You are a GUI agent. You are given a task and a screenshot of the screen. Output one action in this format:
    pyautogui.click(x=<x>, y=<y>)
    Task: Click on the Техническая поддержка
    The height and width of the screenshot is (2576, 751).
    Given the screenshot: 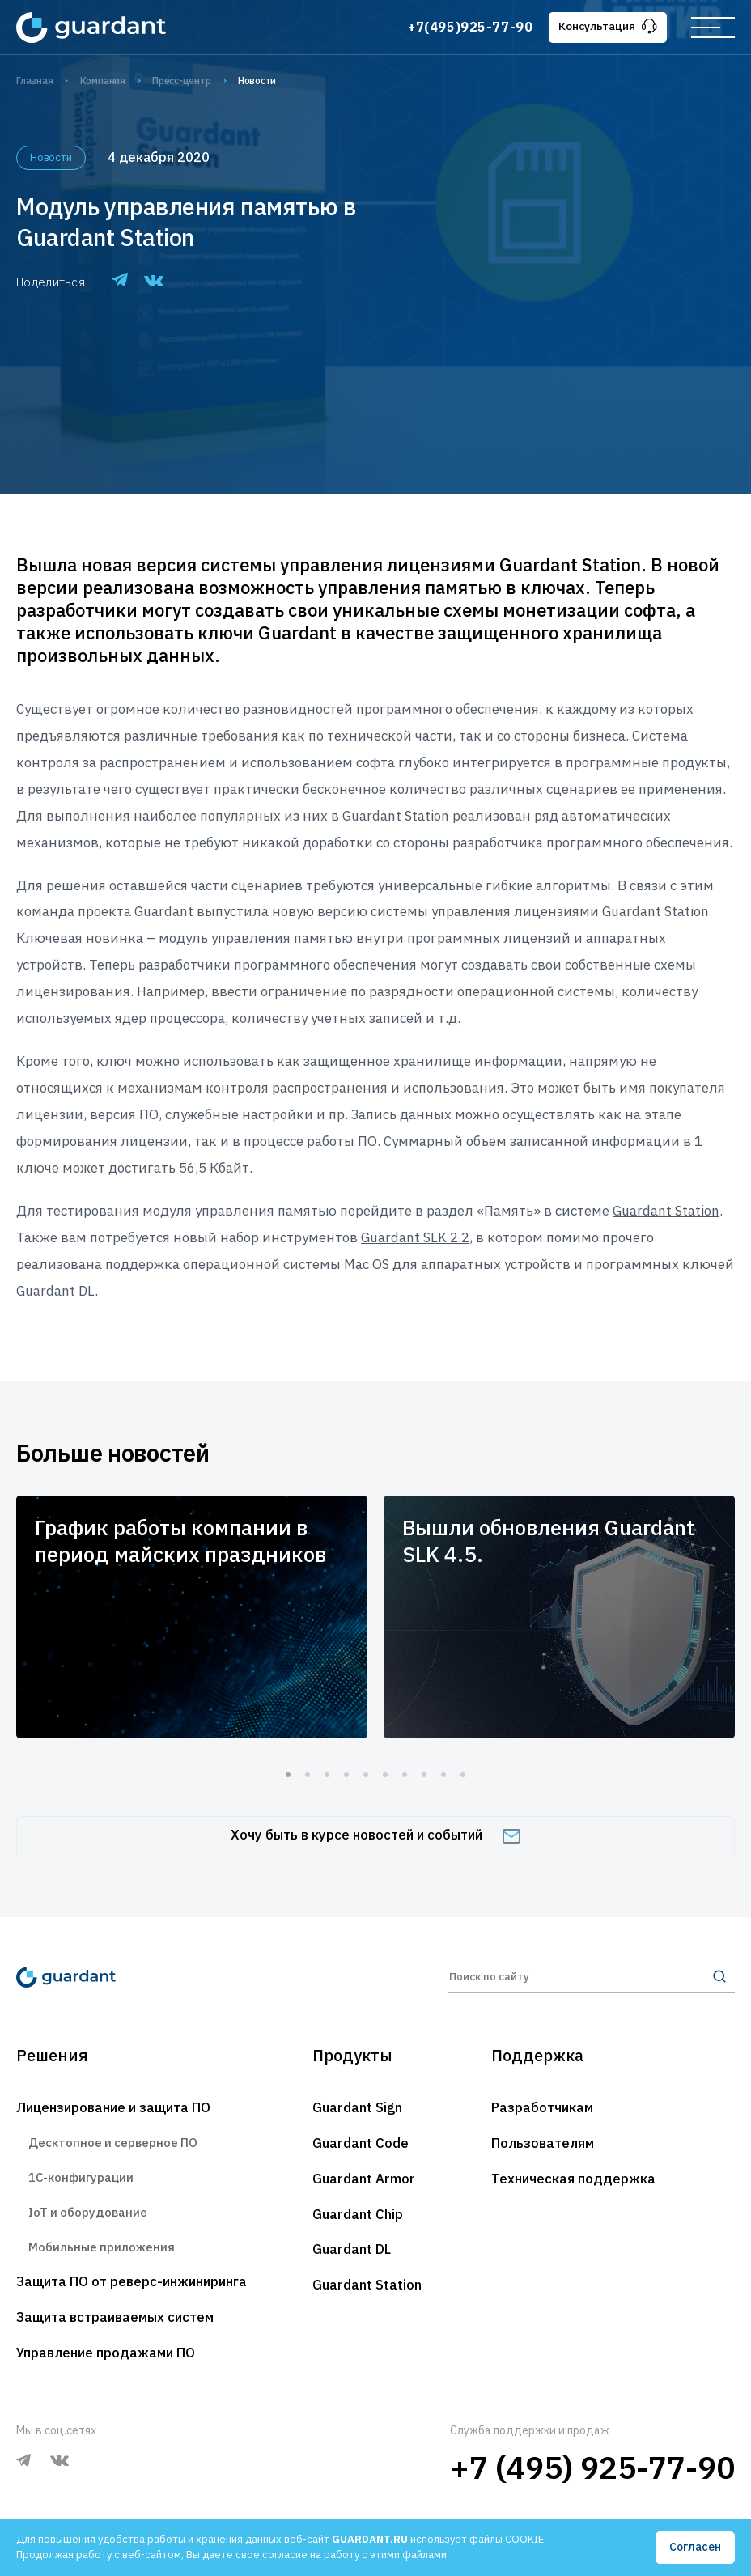 What is the action you would take?
    pyautogui.click(x=574, y=2180)
    